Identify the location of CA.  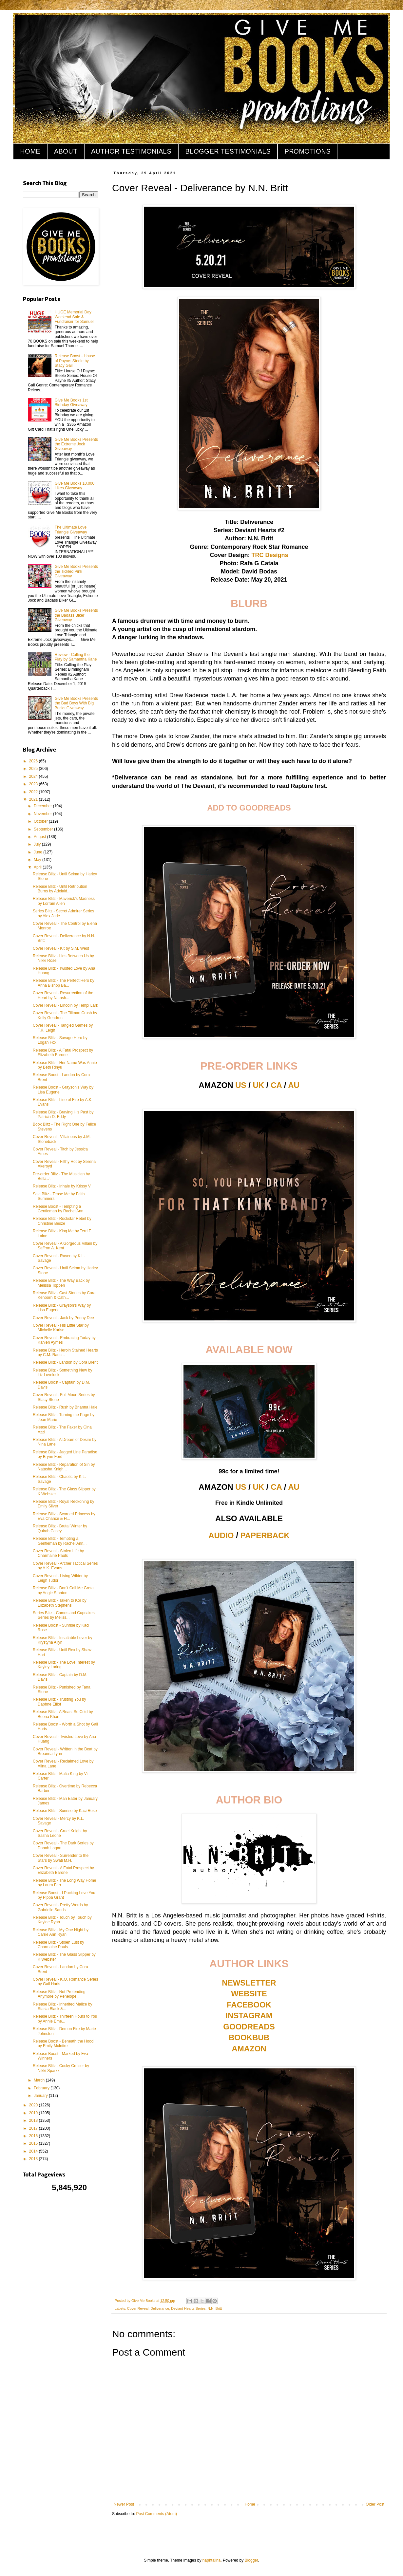
(276, 1085).